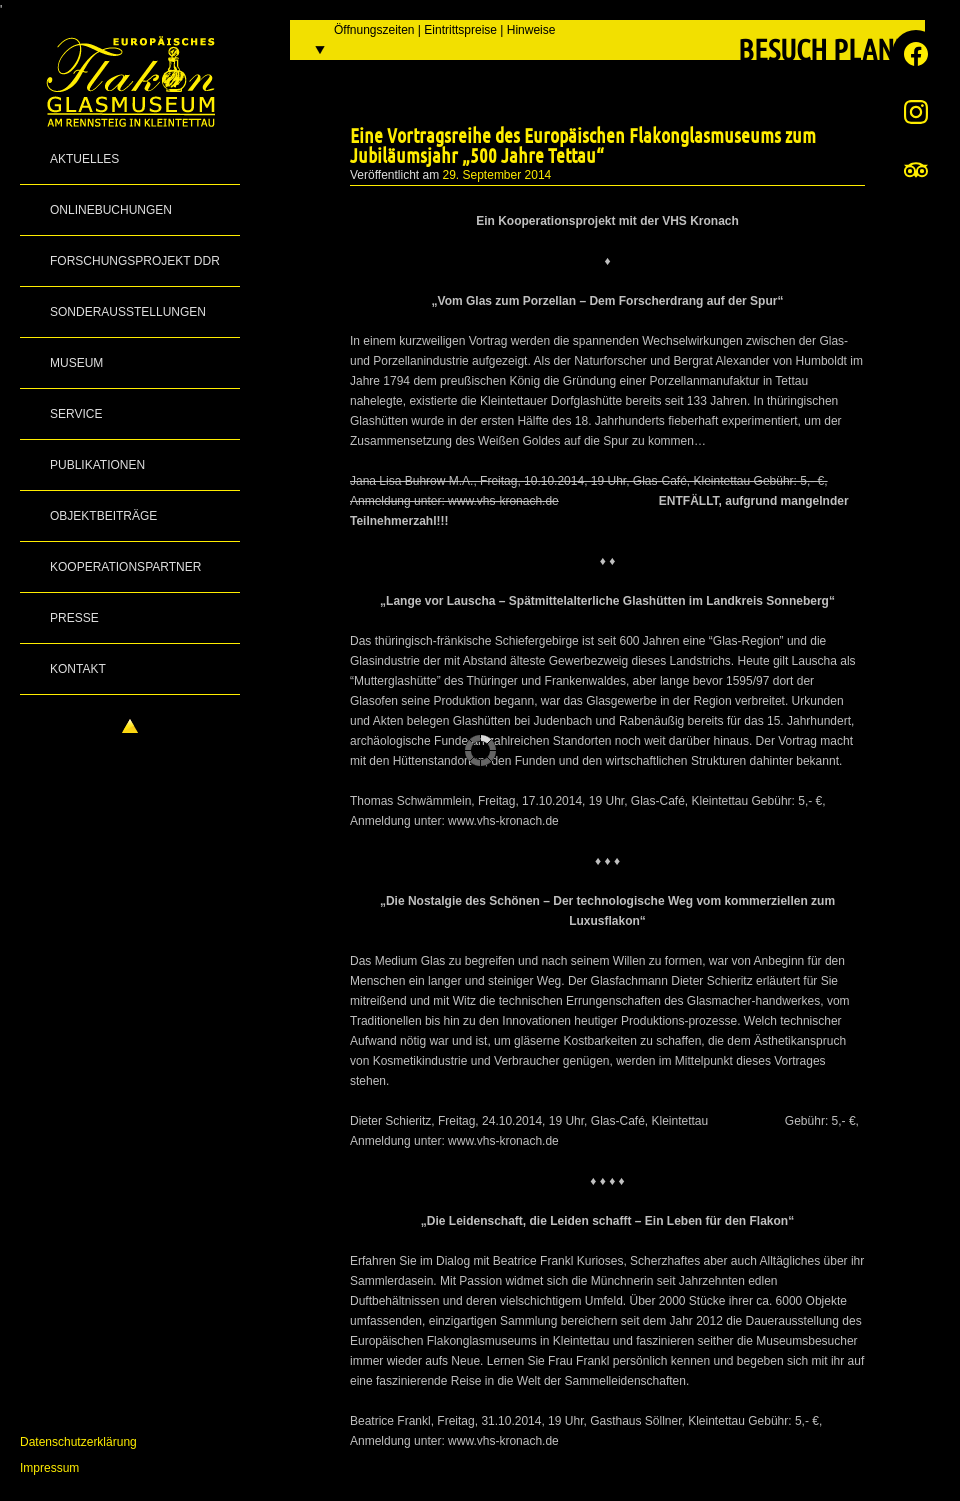 The height and width of the screenshot is (1501, 960). What do you see at coordinates (84, 159) in the screenshot?
I see `Aktuelles` at bounding box center [84, 159].